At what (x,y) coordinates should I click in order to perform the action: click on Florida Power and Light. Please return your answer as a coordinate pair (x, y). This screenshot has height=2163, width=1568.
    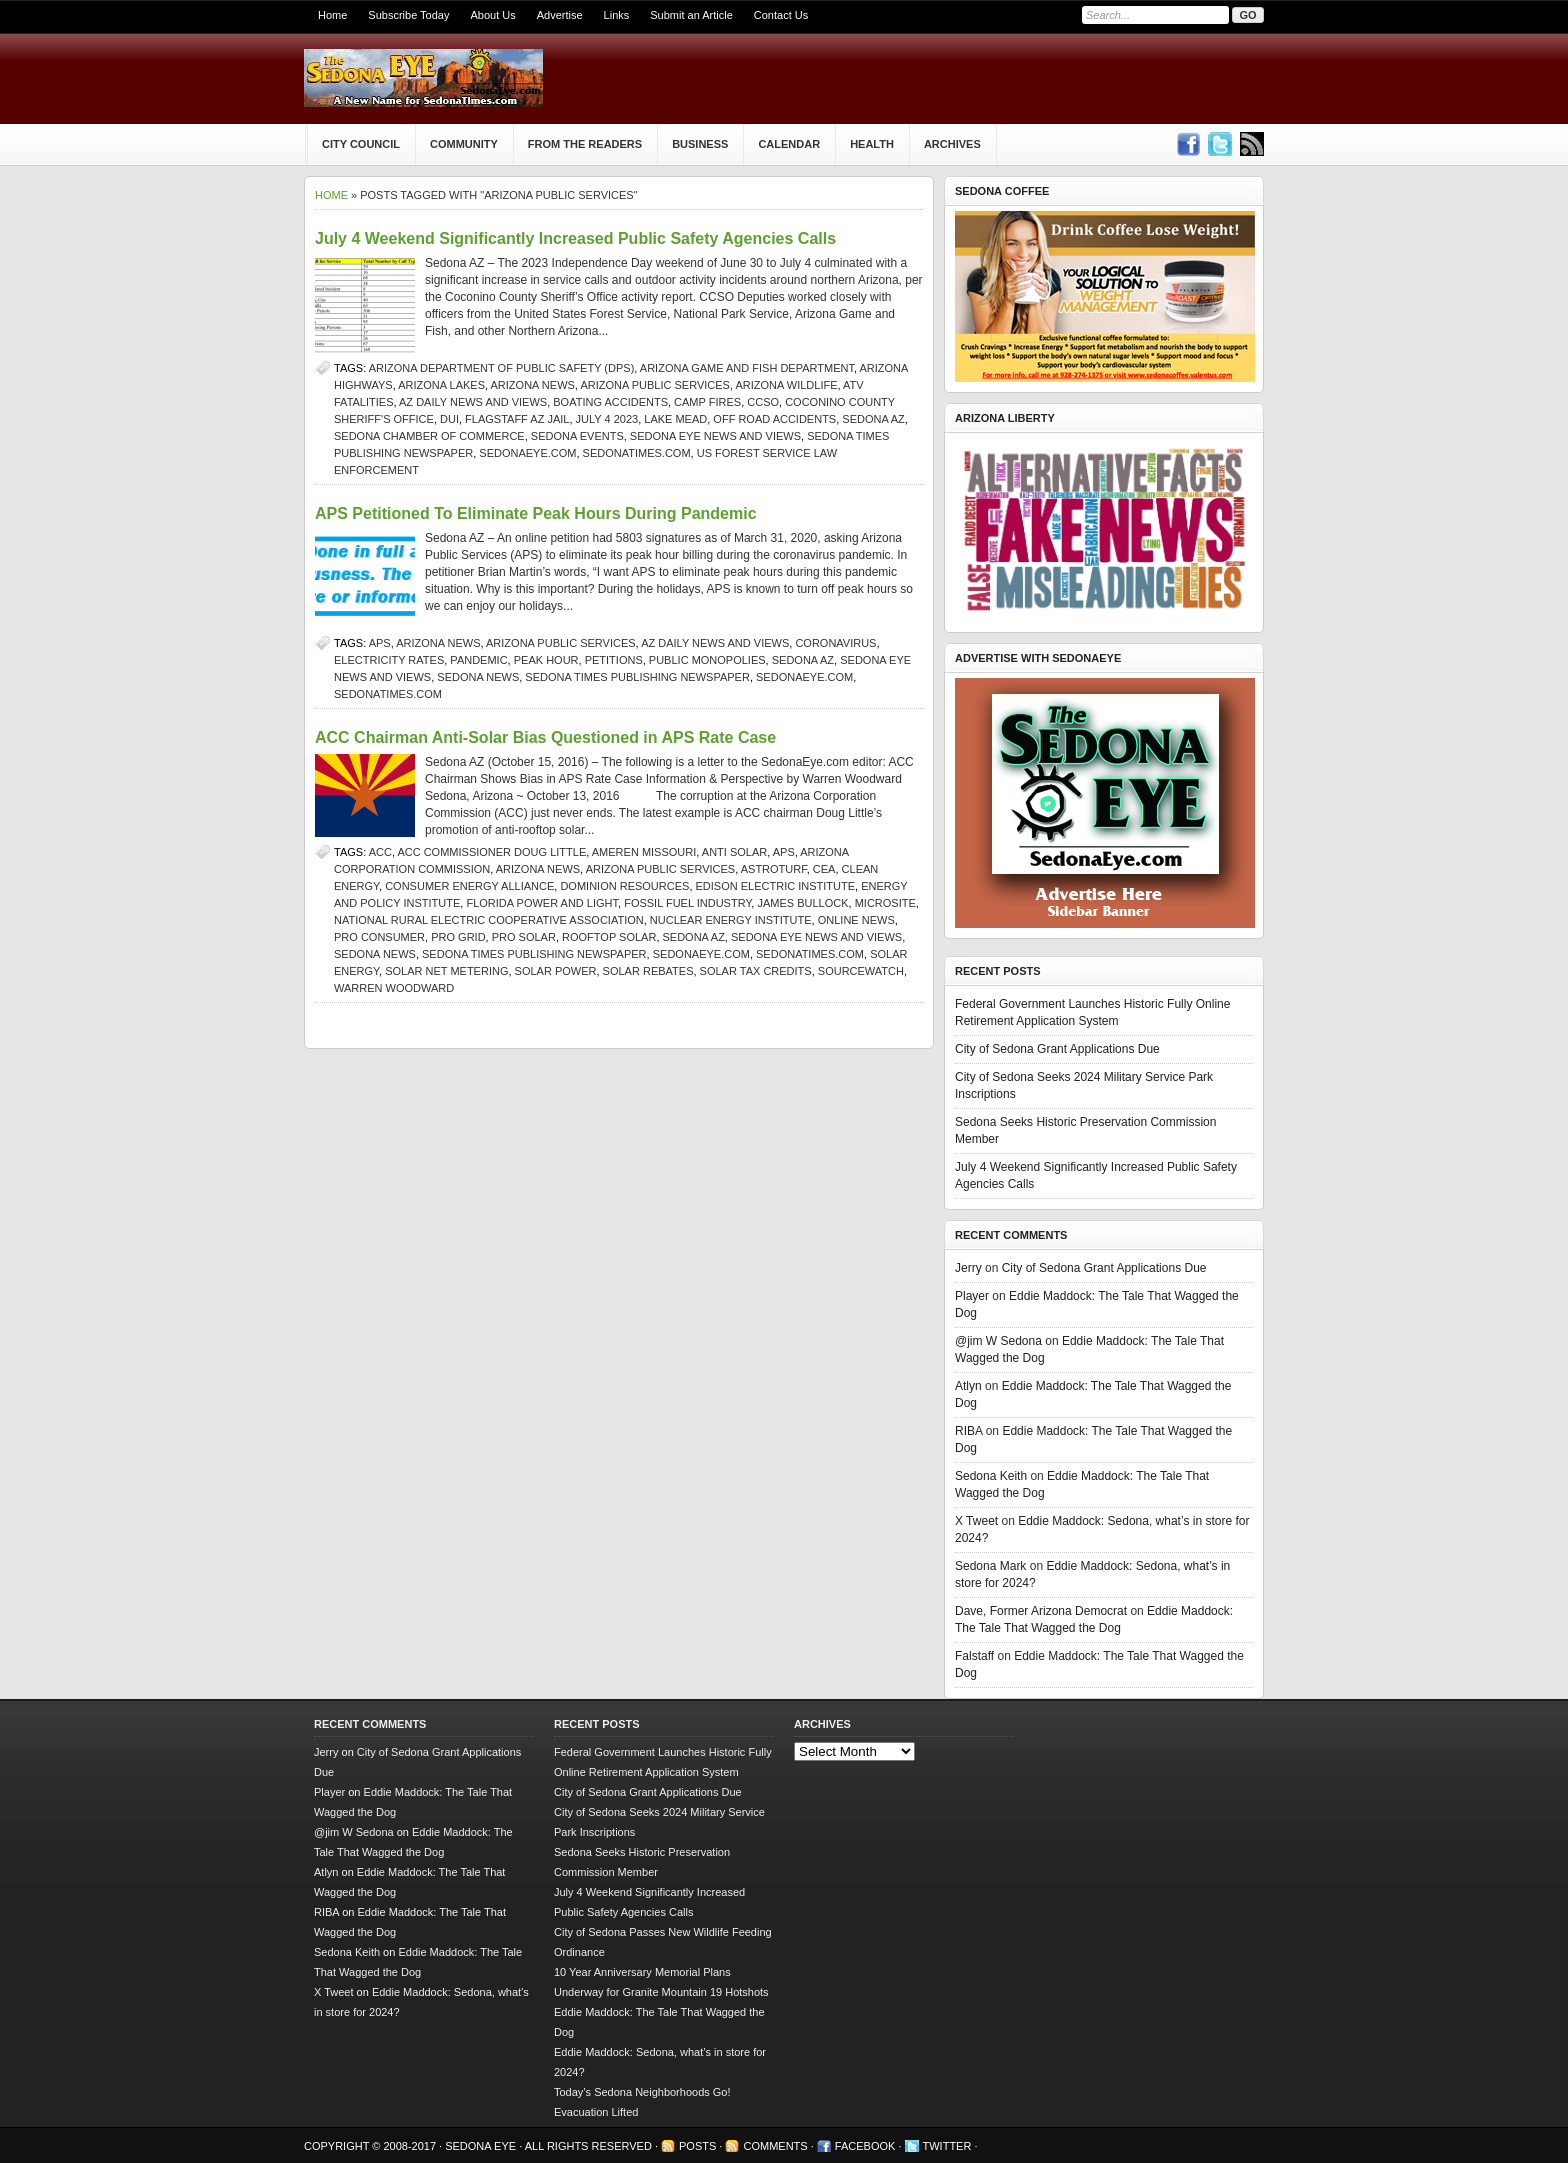
    Looking at the image, I should click on (542, 903).